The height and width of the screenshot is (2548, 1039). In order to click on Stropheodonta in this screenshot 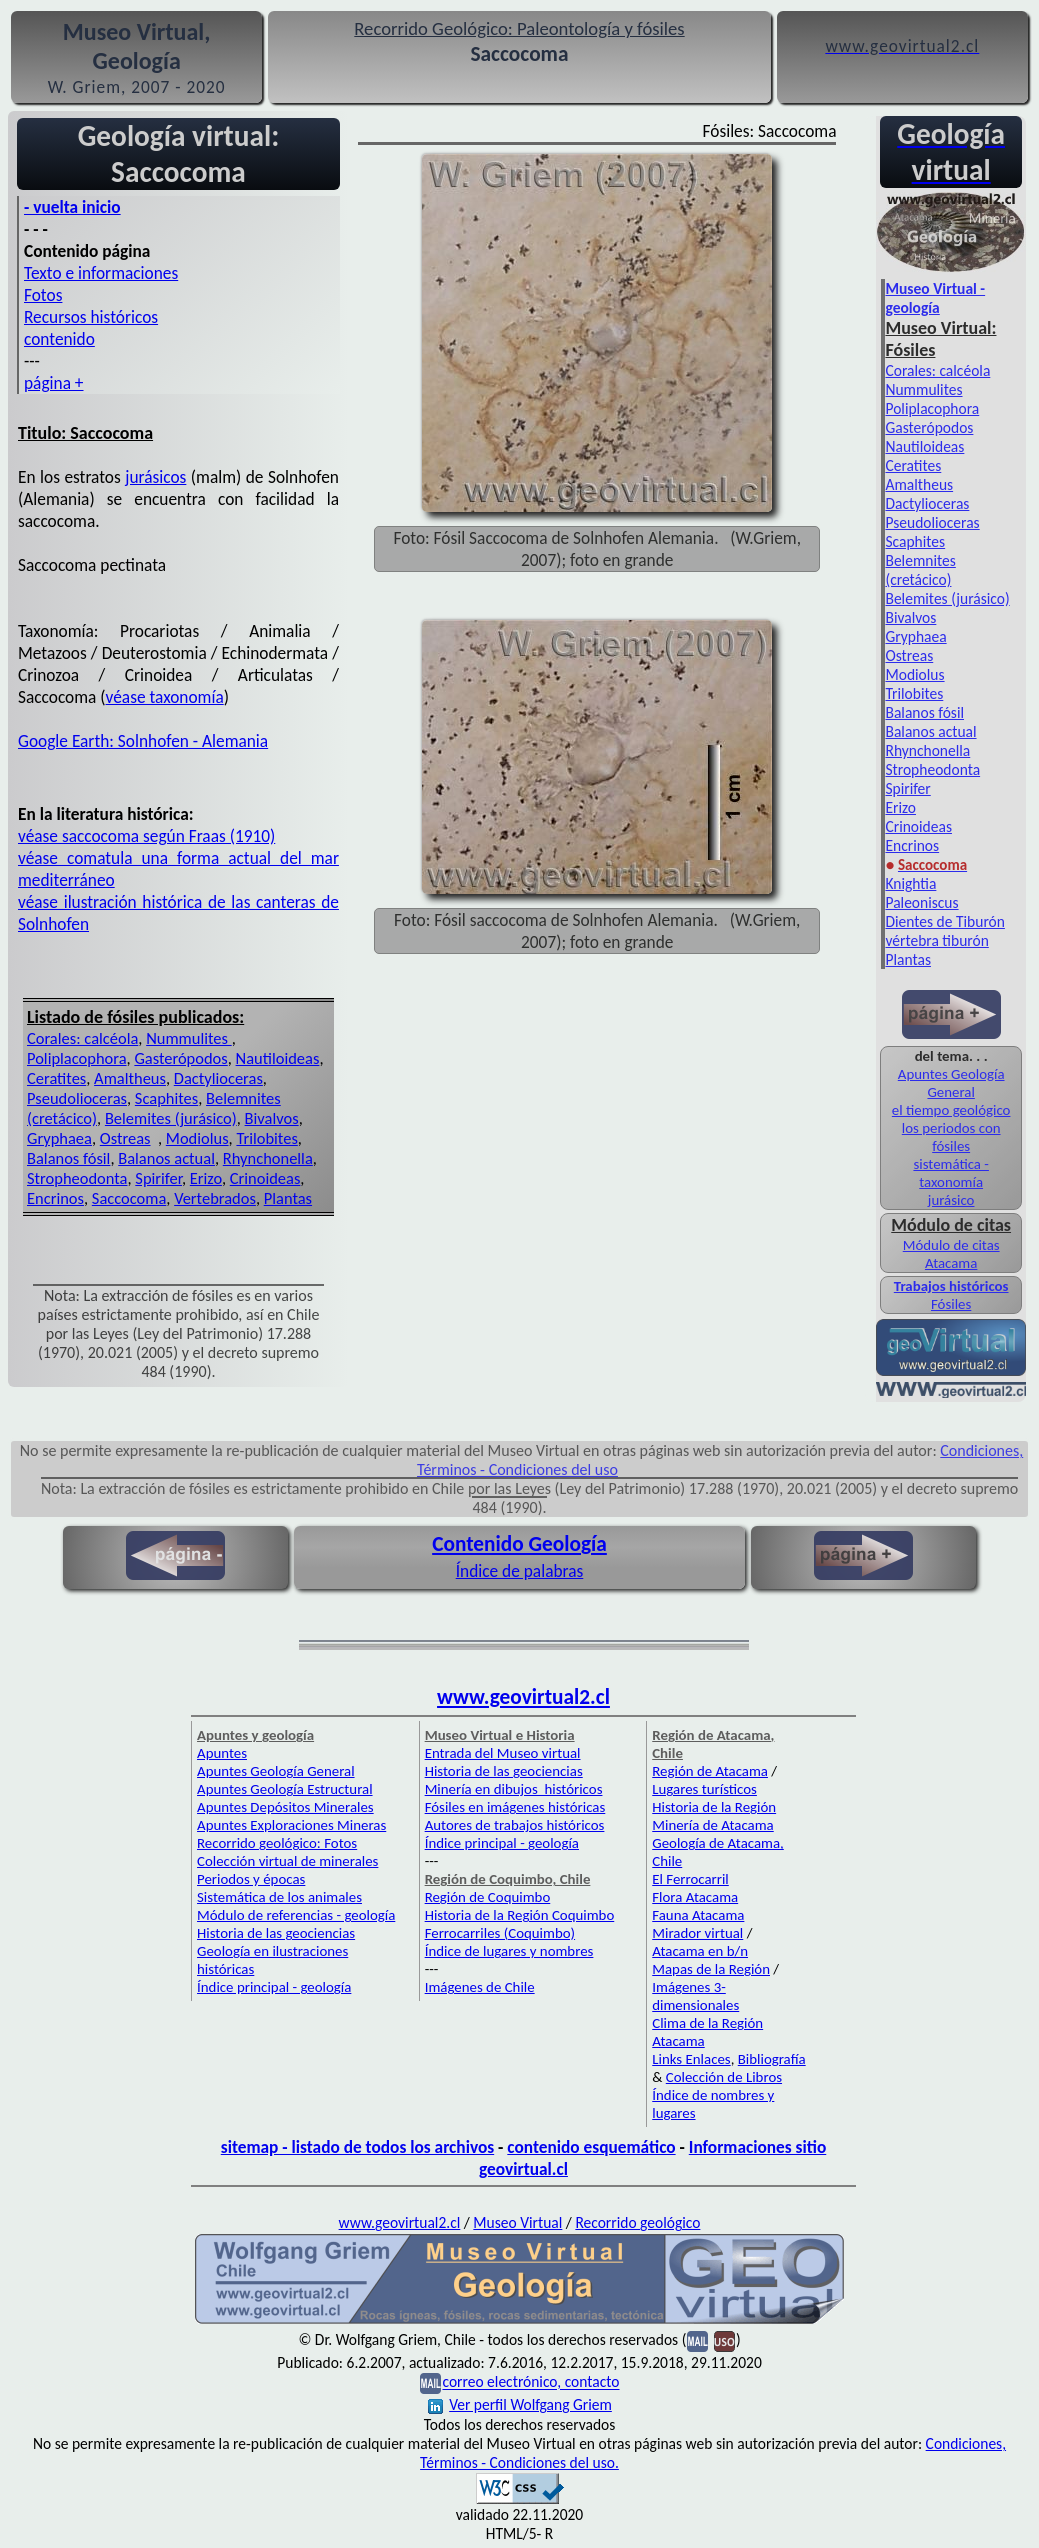, I will do `click(77, 1178)`.